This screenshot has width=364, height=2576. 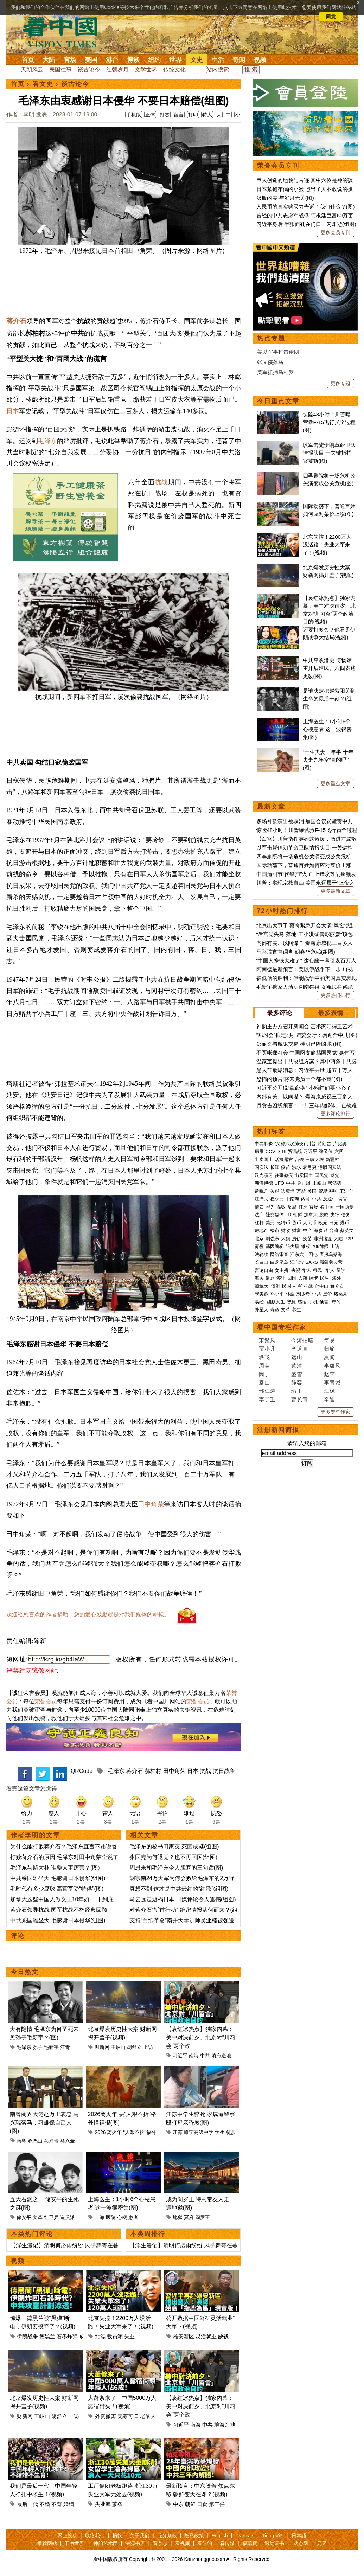 What do you see at coordinates (70, 59) in the screenshot?
I see `官场` at bounding box center [70, 59].